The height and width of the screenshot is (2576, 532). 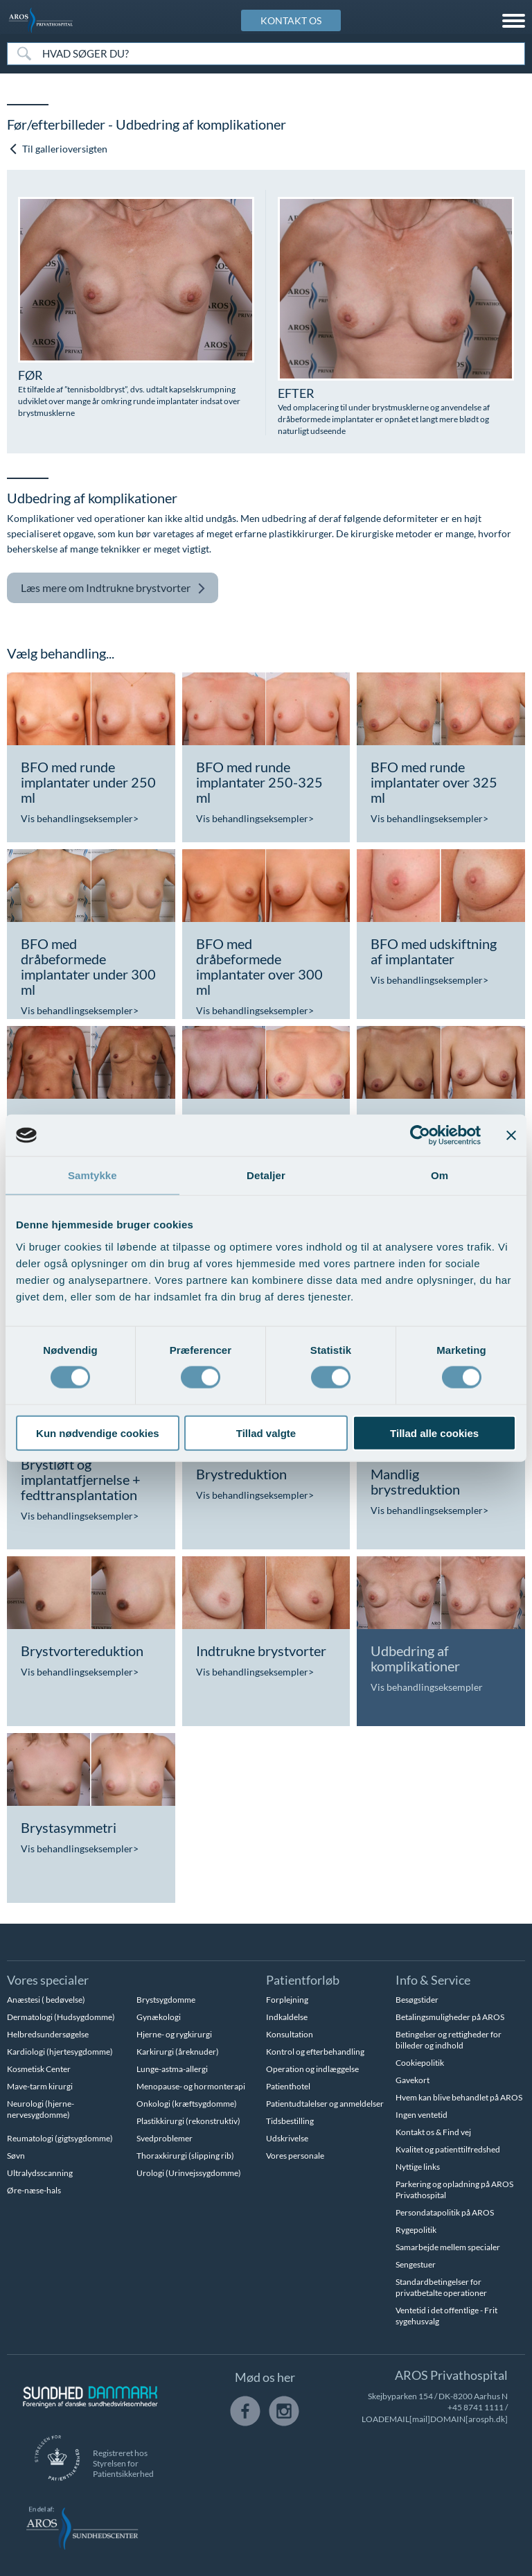 What do you see at coordinates (412, 2080) in the screenshot?
I see `Gavekort` at bounding box center [412, 2080].